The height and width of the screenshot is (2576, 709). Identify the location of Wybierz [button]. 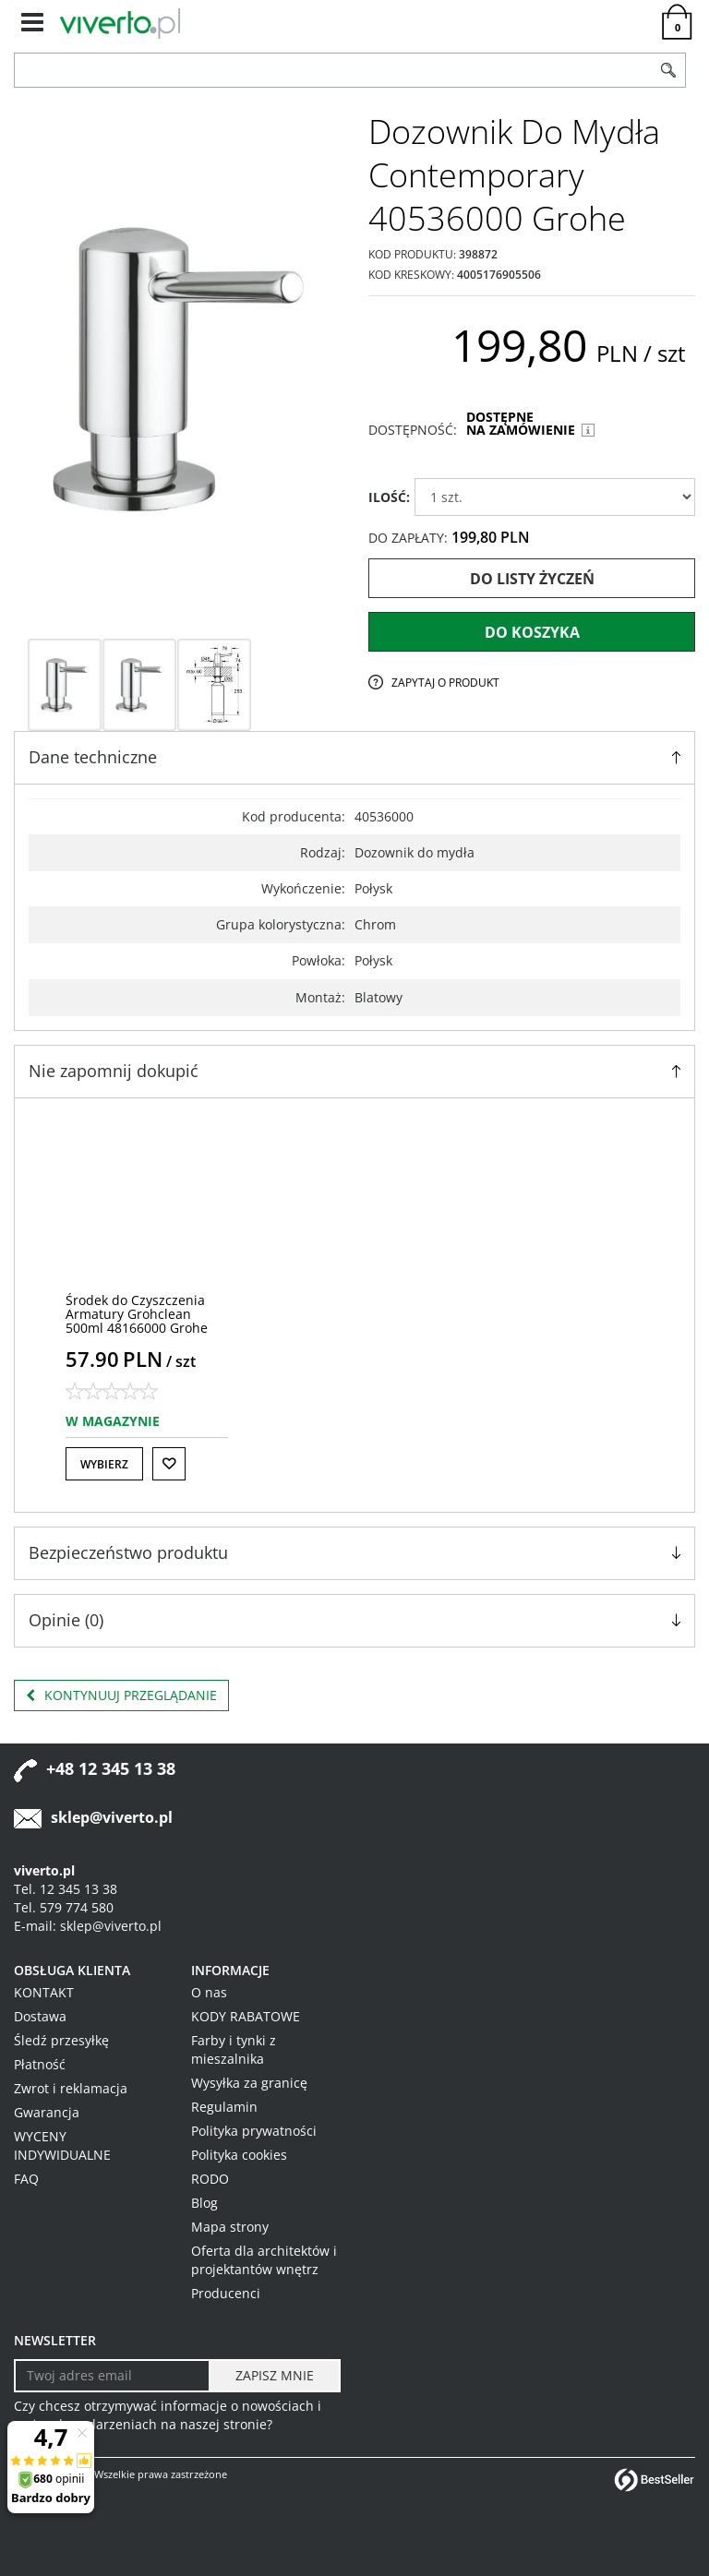
(104, 1464).